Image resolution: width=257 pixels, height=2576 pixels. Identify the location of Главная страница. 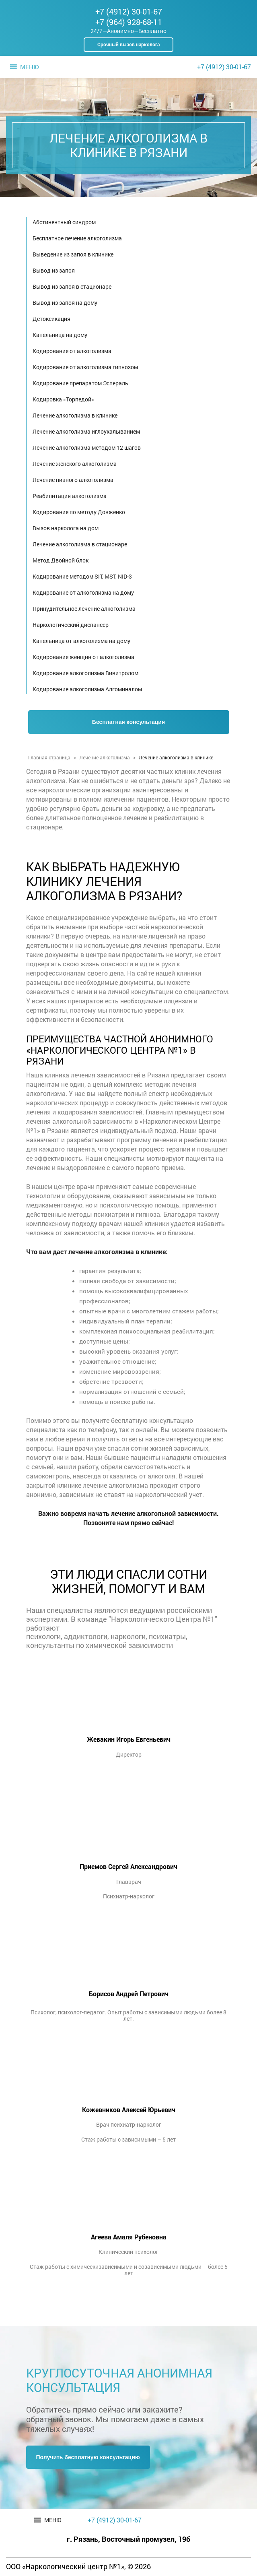
(49, 757).